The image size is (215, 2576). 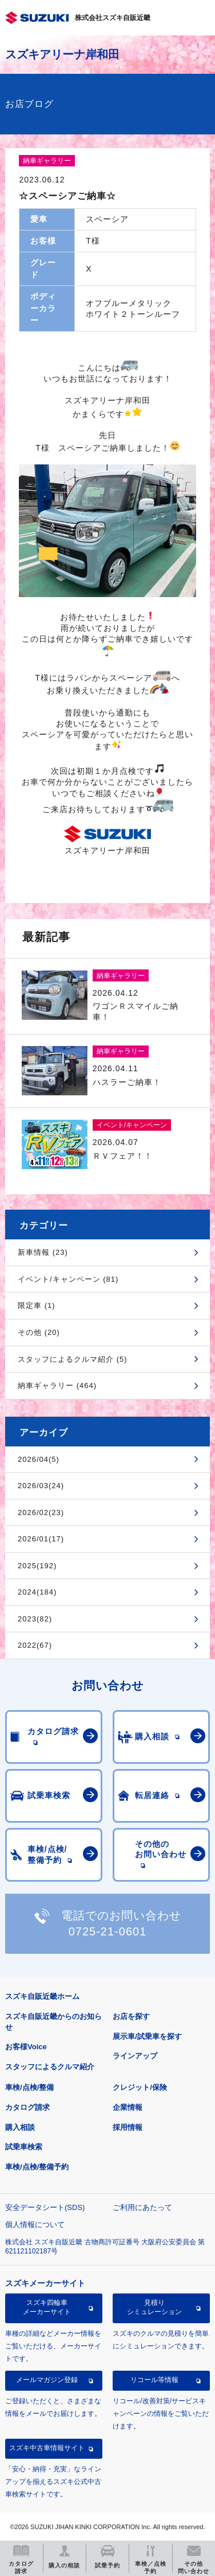 What do you see at coordinates (37, 2166) in the screenshot?
I see `車検/点検/整備予約` at bounding box center [37, 2166].